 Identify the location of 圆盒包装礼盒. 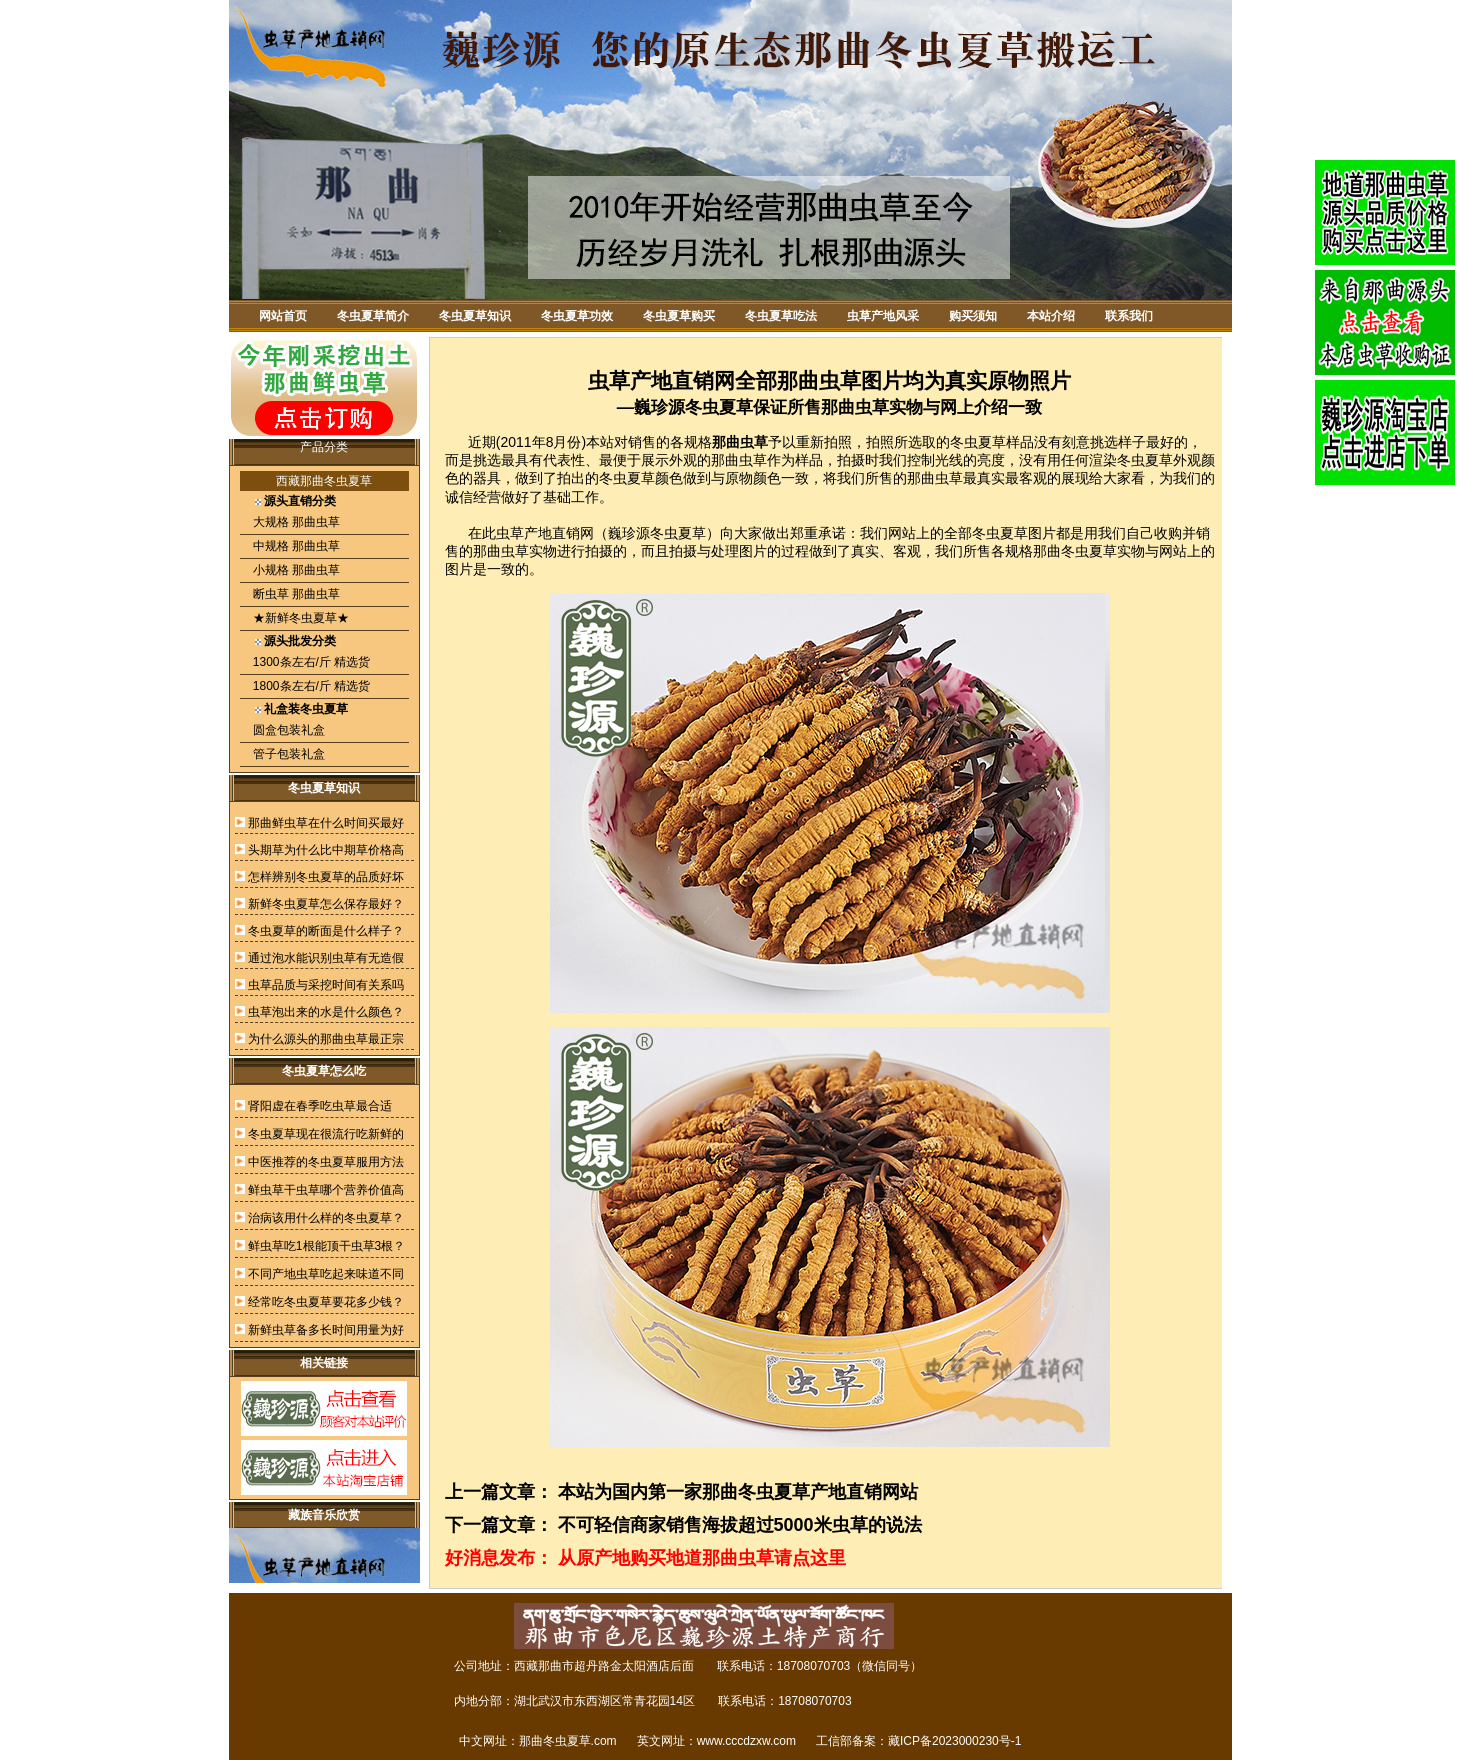
(287, 730).